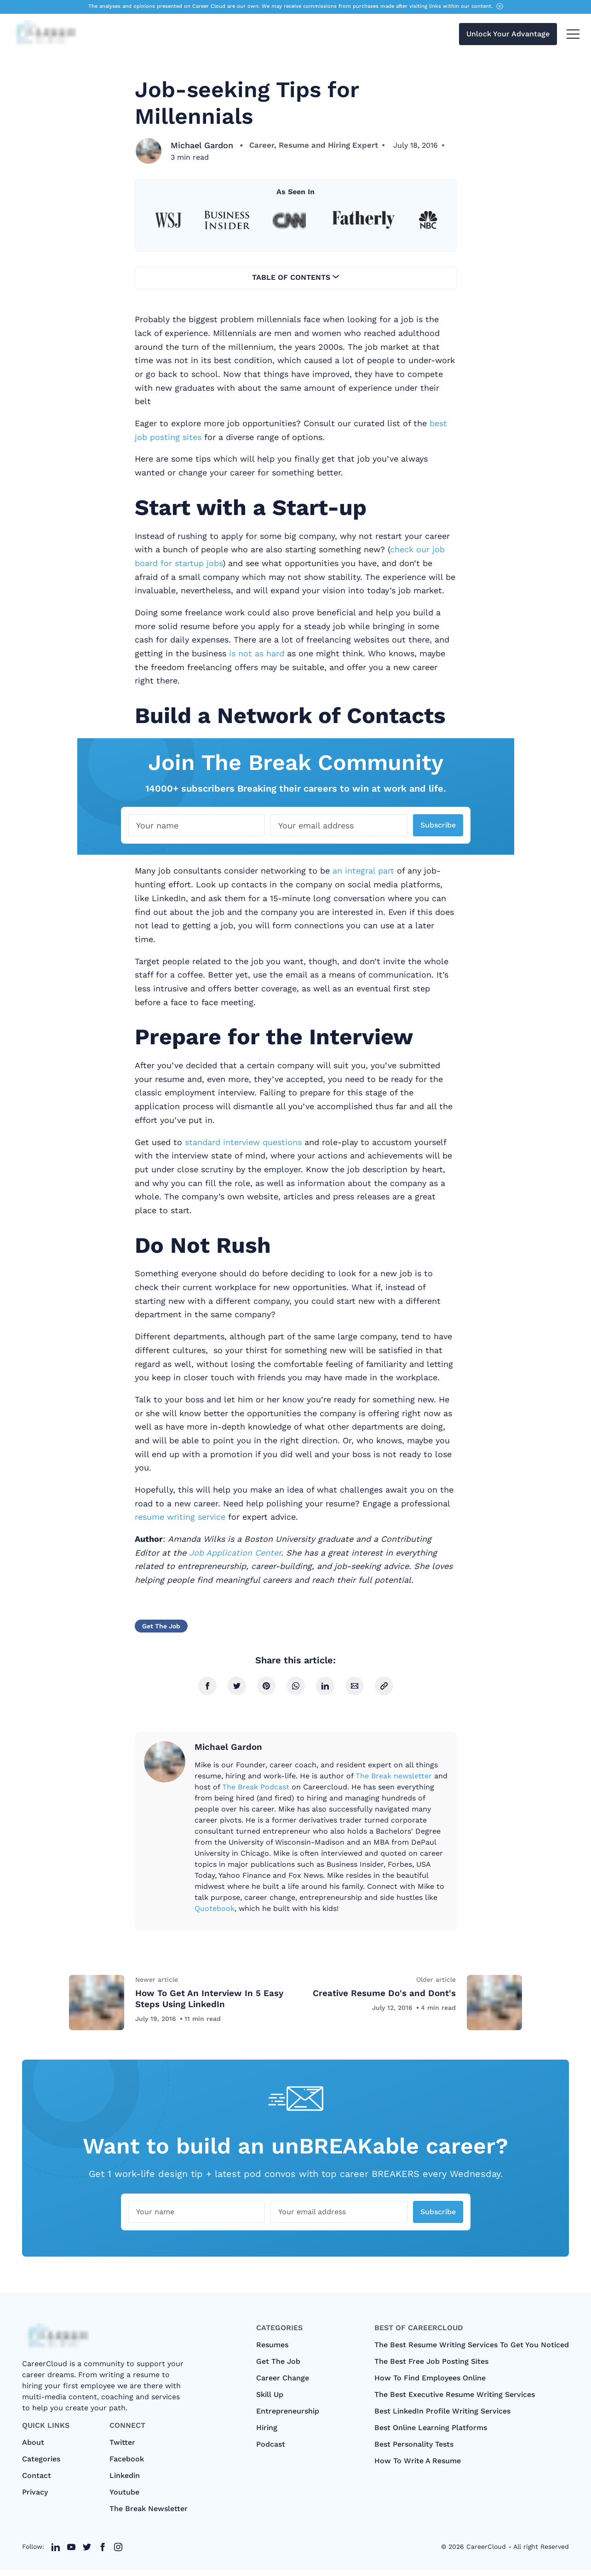 The width and height of the screenshot is (591, 2576). I want to click on CareerCloud, so click(486, 2552).